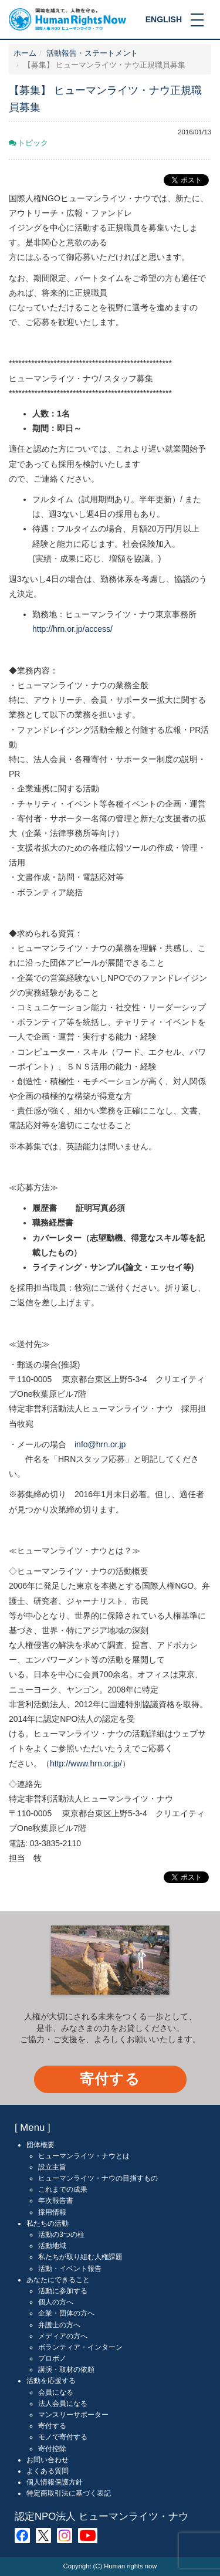 The height and width of the screenshot is (2576, 220). I want to click on 特定商取引法に基づく表記, so click(68, 2493).